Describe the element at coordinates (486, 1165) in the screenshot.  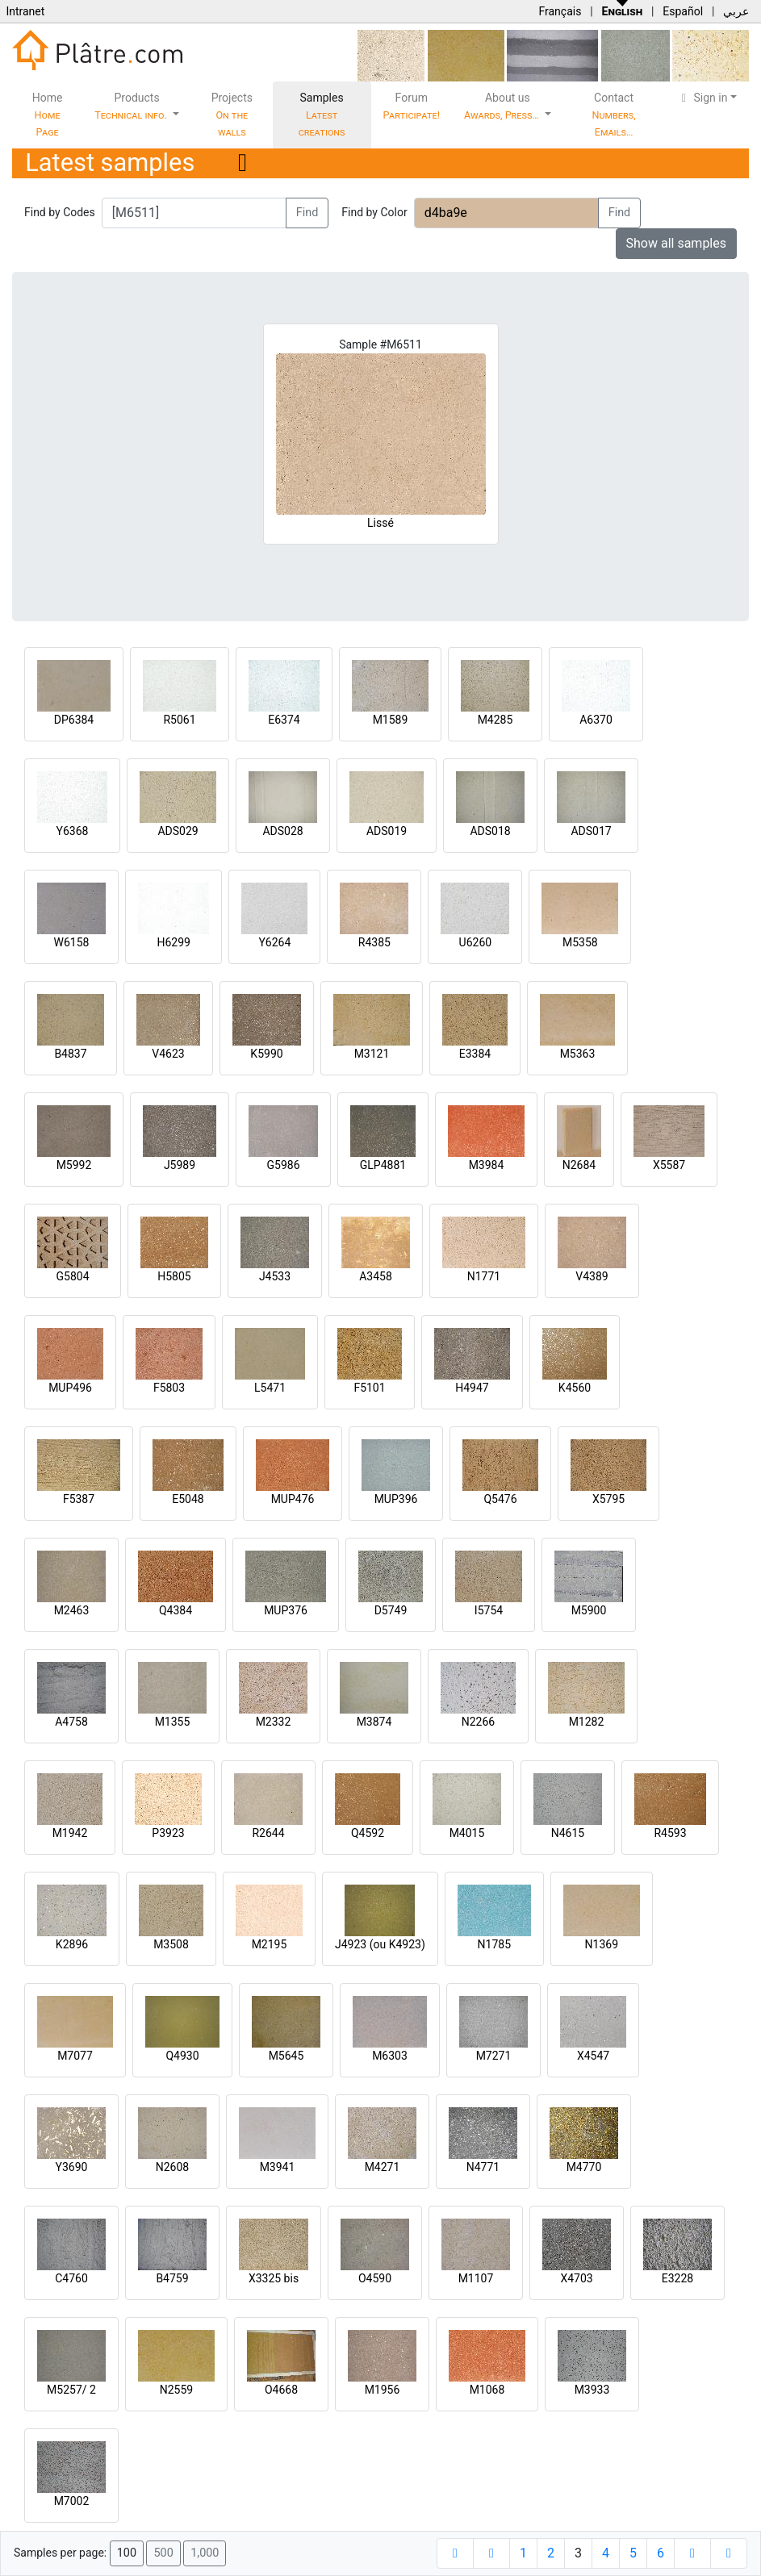
I see `M3984` at that location.